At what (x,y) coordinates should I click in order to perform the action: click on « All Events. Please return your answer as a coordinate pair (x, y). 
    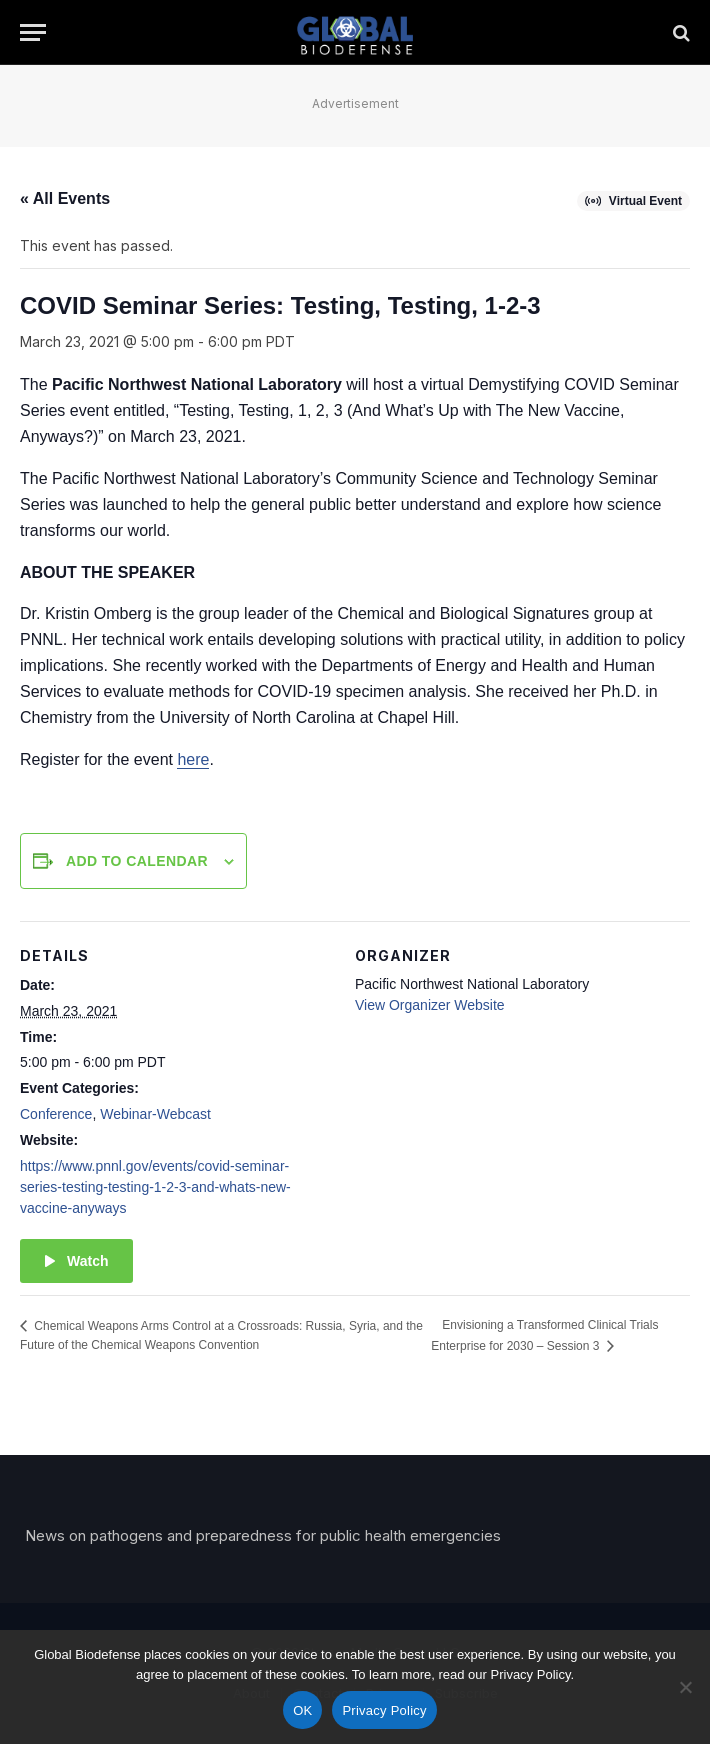
    Looking at the image, I should click on (65, 198).